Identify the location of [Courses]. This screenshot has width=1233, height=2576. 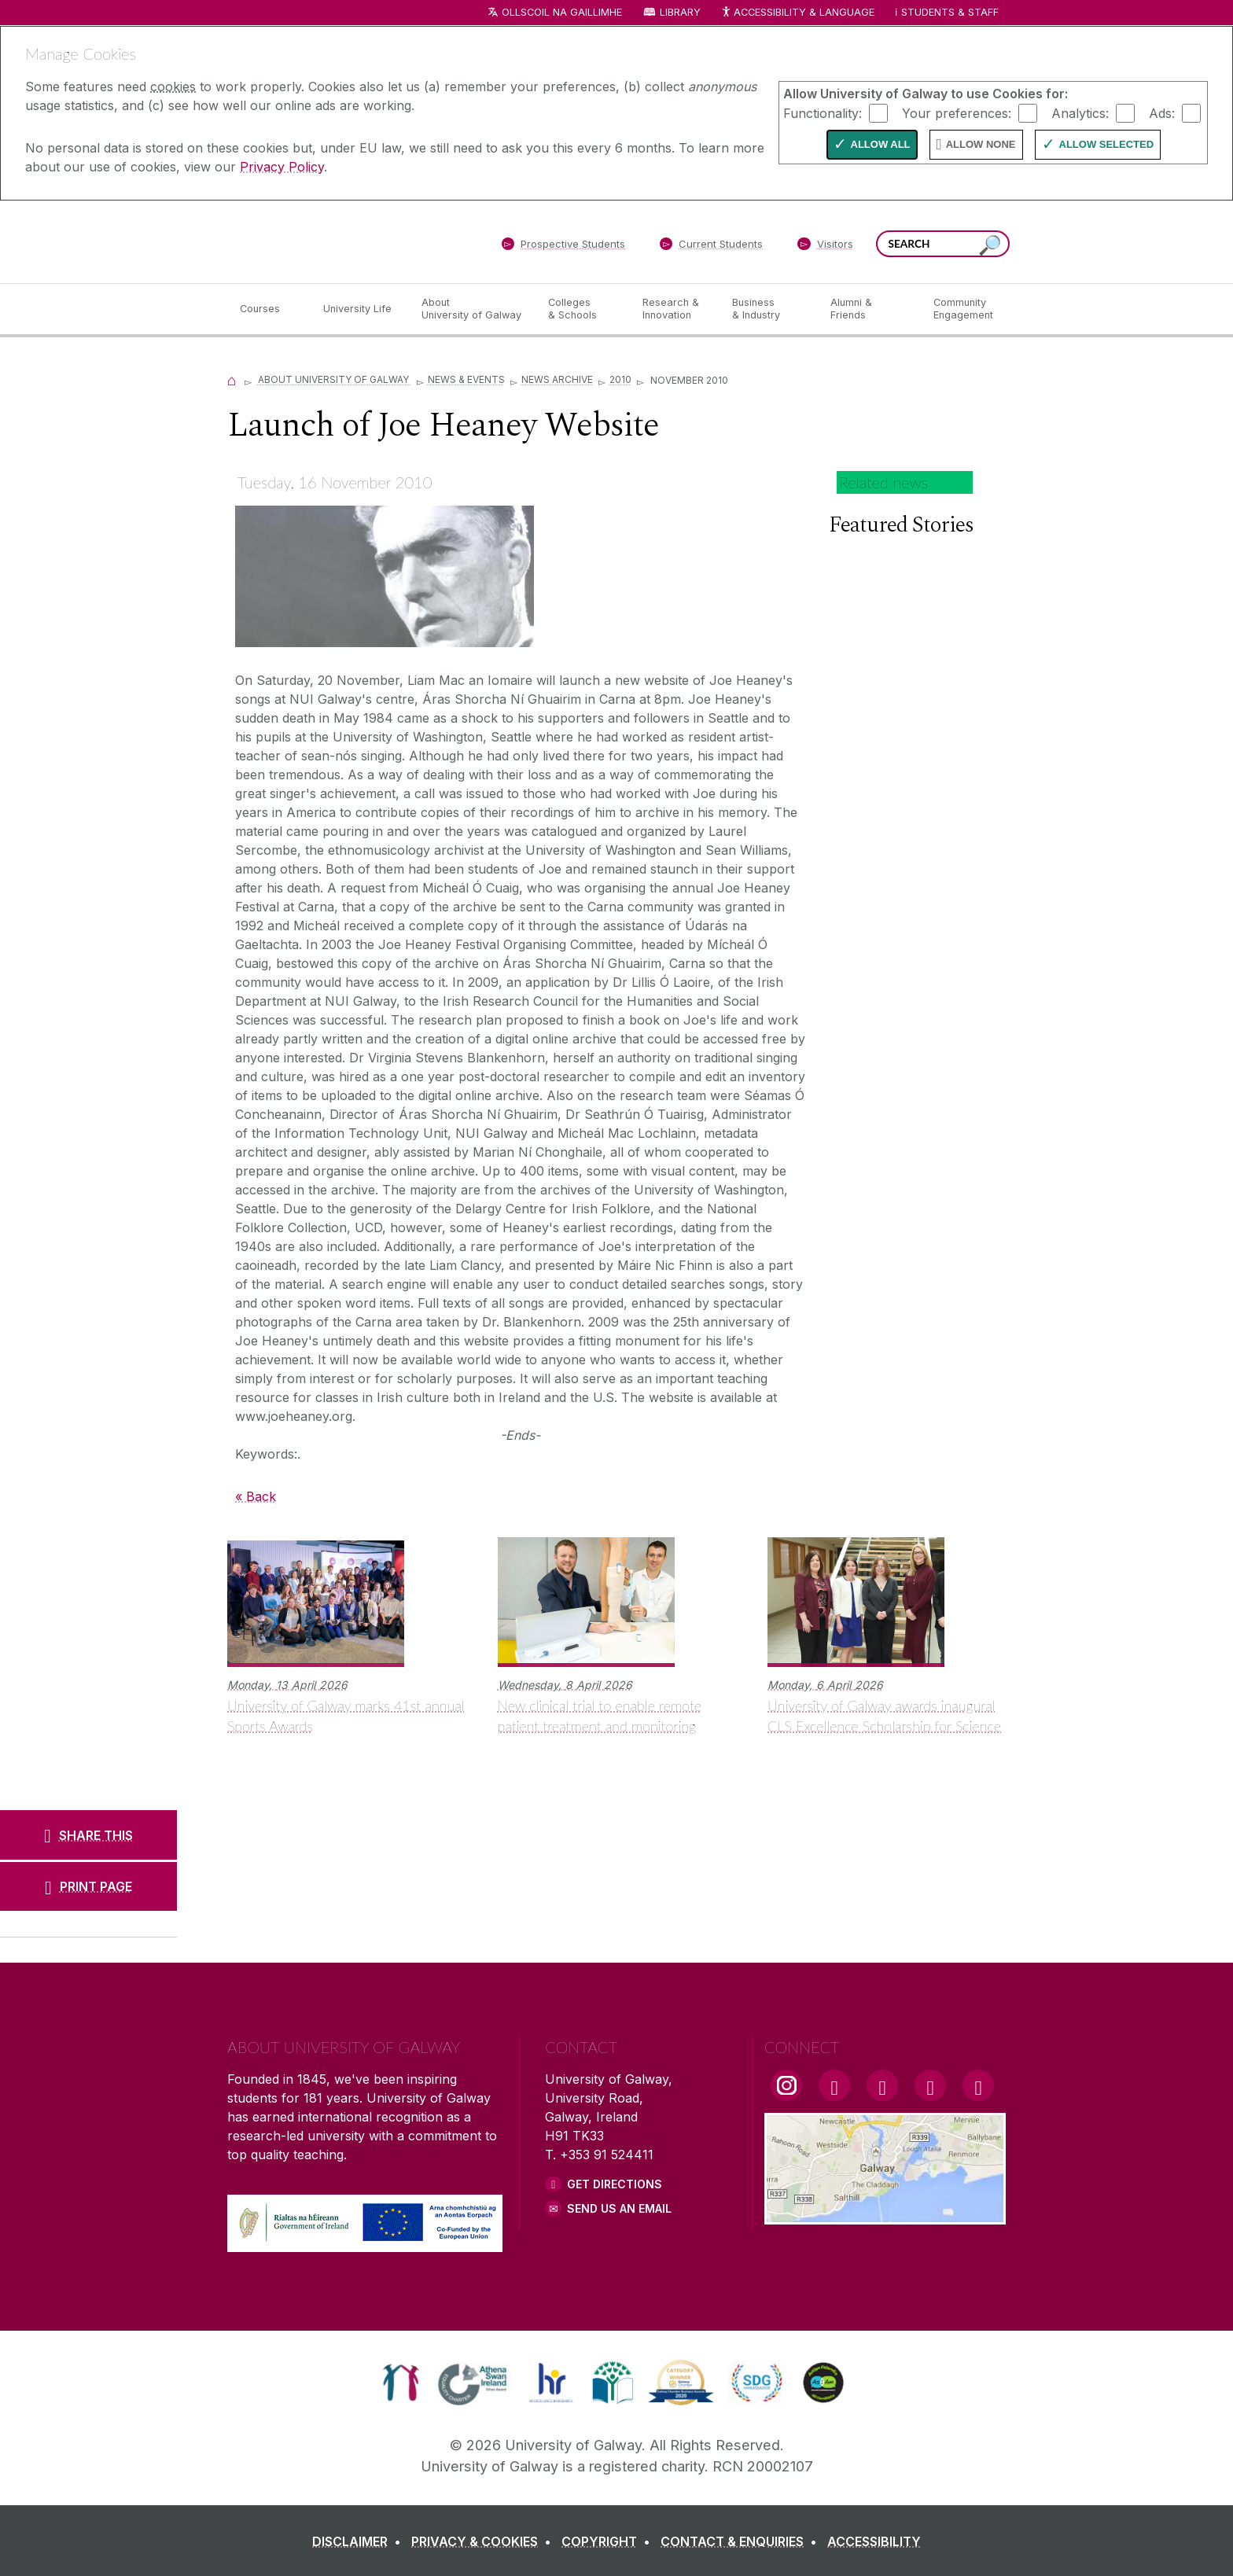
(269, 309).